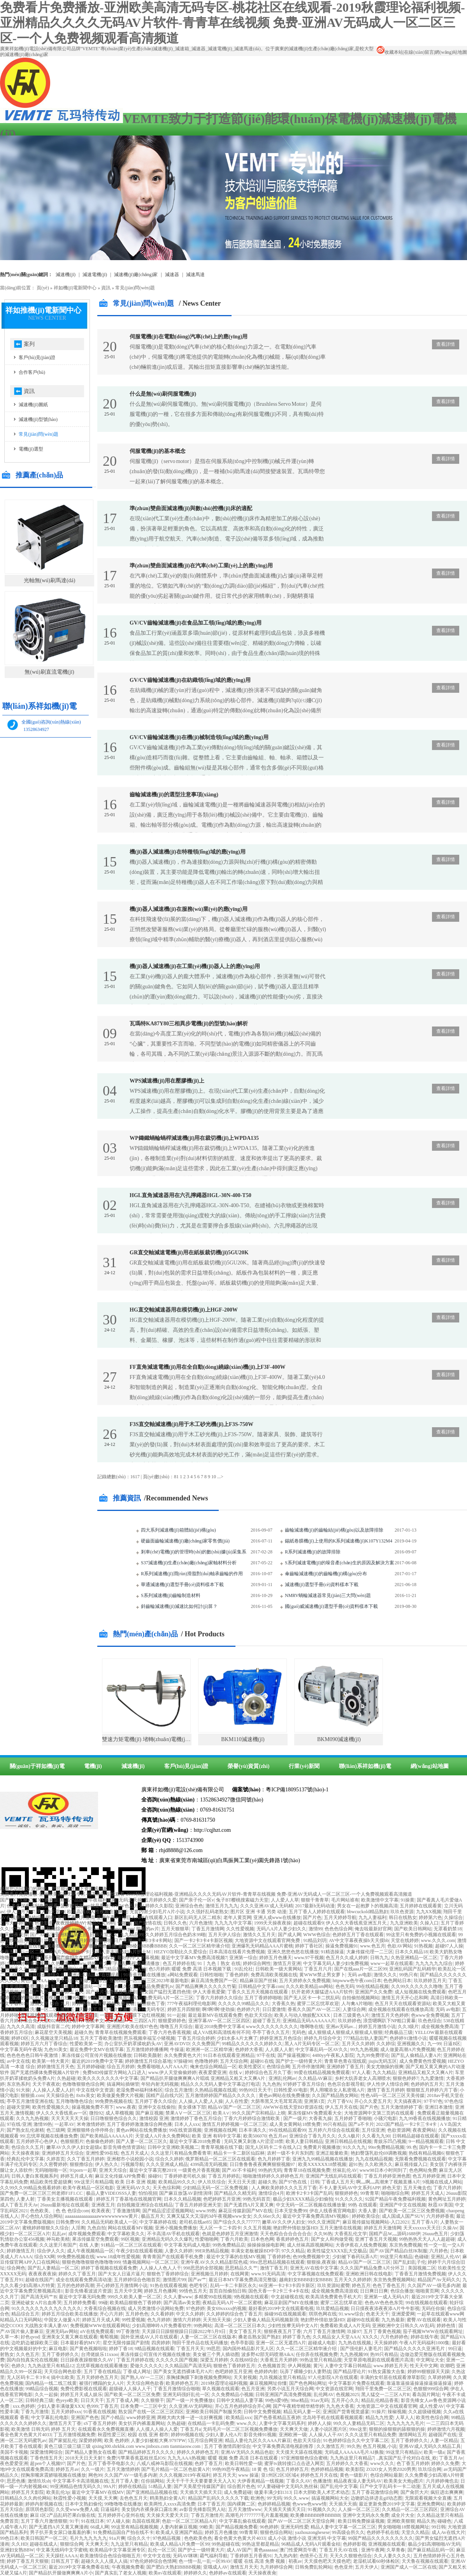  I want to click on 色婷婷影视, so click(354, 2544).